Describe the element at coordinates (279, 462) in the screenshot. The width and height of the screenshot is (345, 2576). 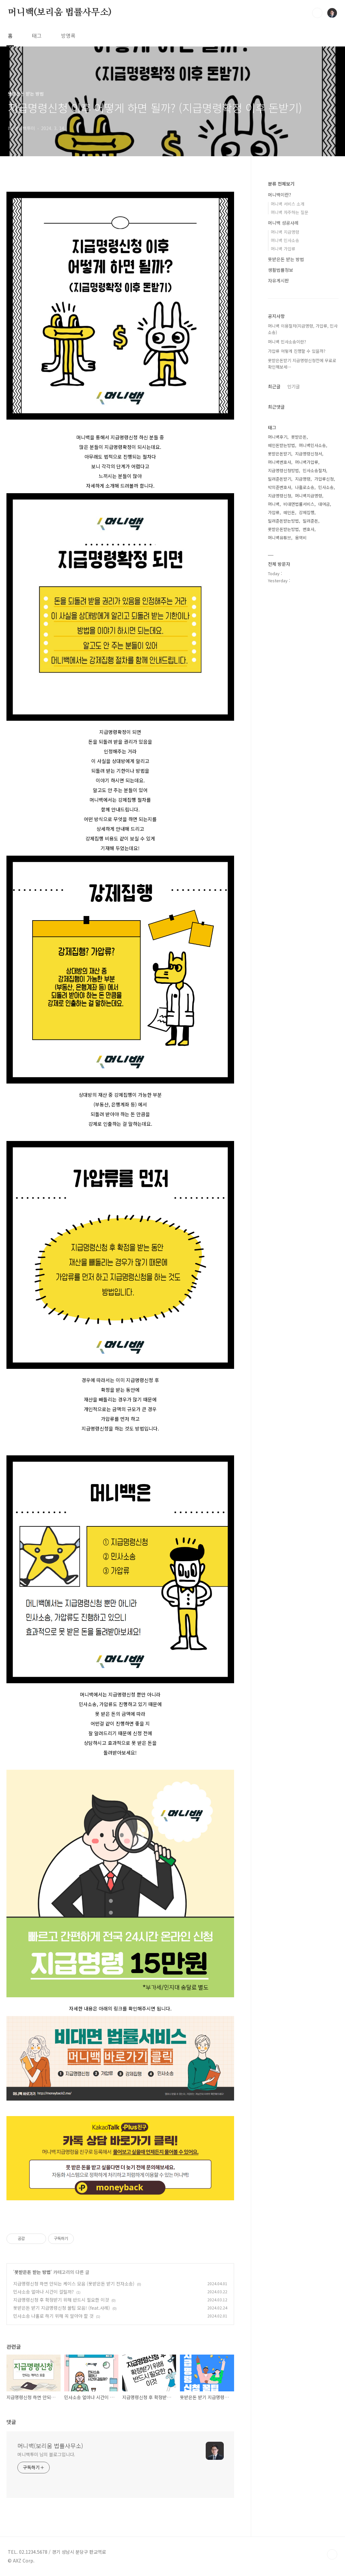
I see `머니백변호사` at that location.